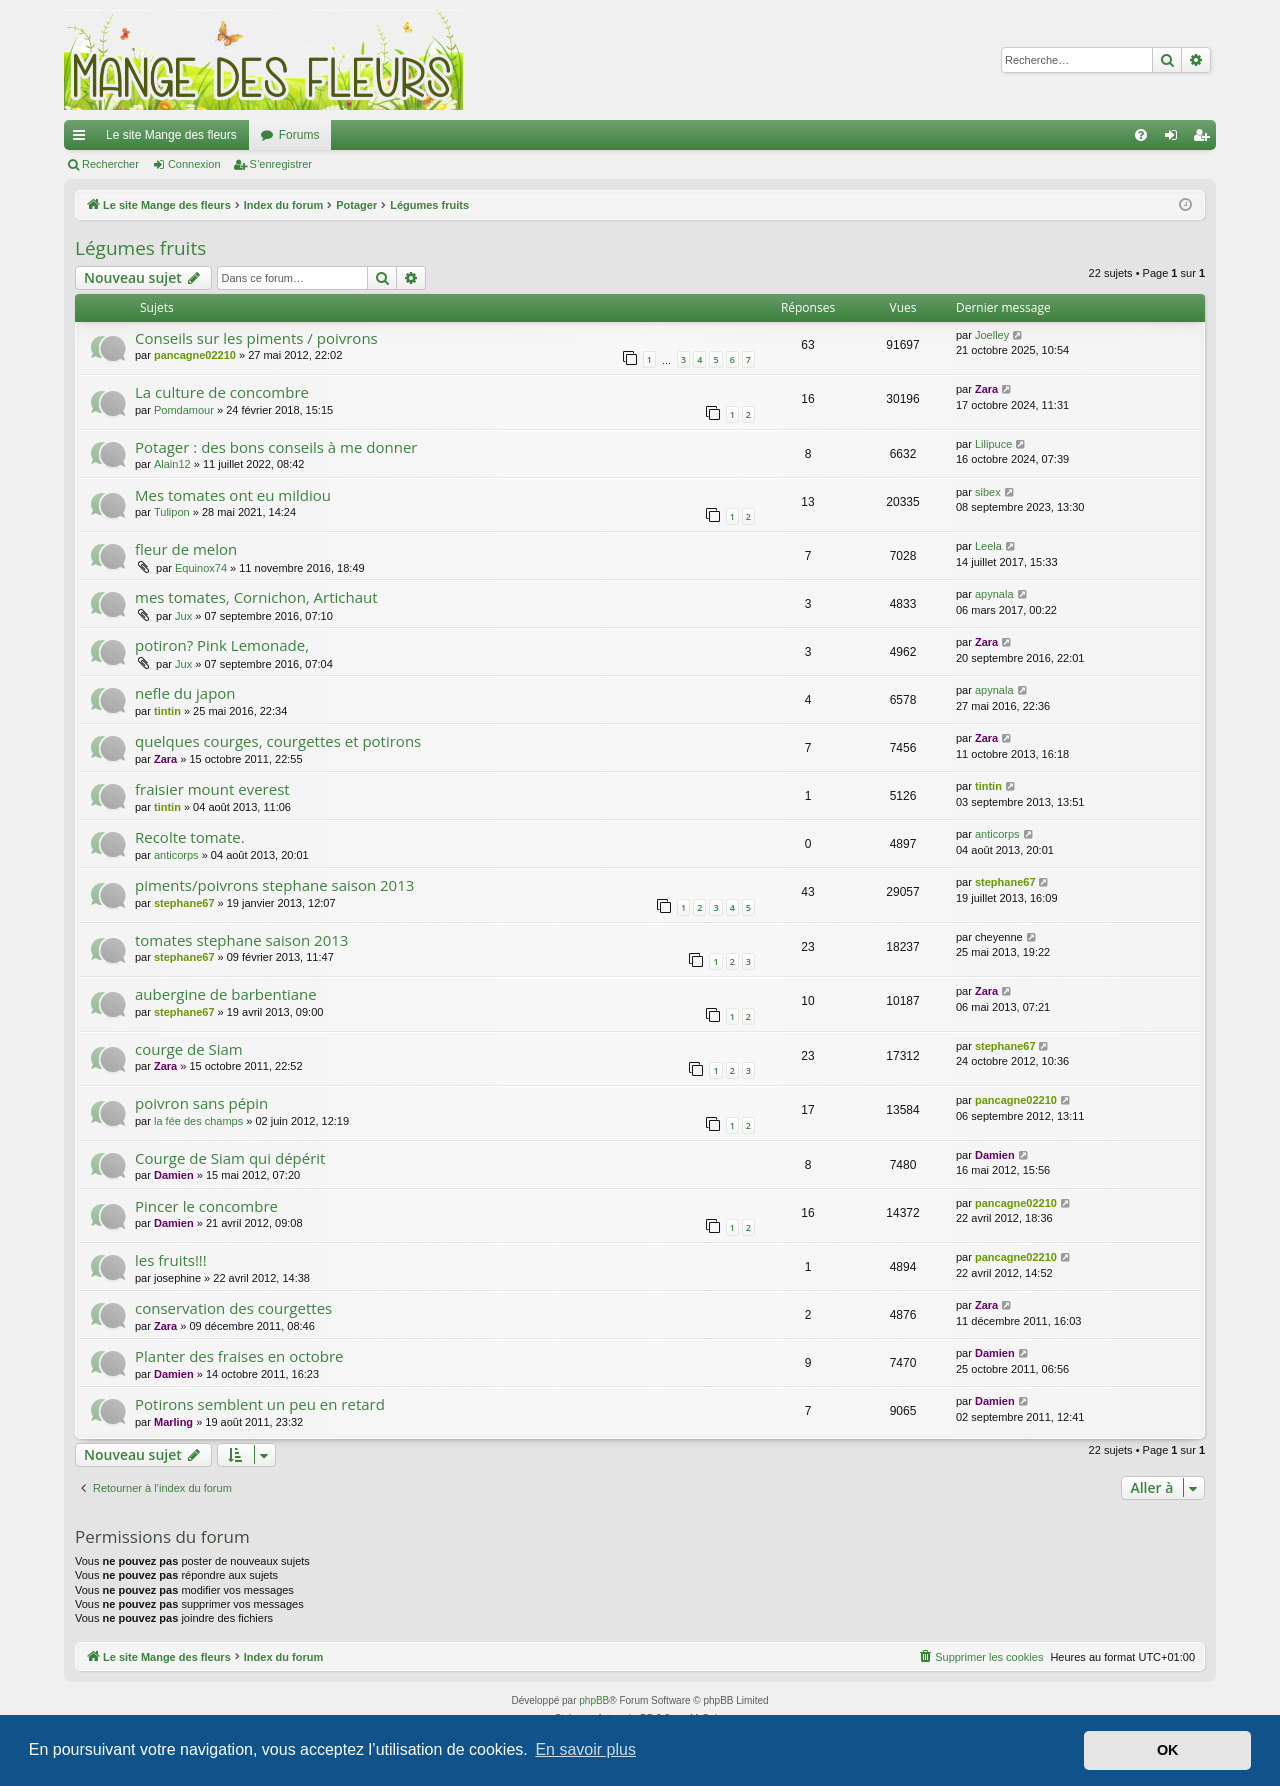 The width and height of the screenshot is (1280, 1786). What do you see at coordinates (256, 338) in the screenshot?
I see `Conseils sur les piments / poivrons` at bounding box center [256, 338].